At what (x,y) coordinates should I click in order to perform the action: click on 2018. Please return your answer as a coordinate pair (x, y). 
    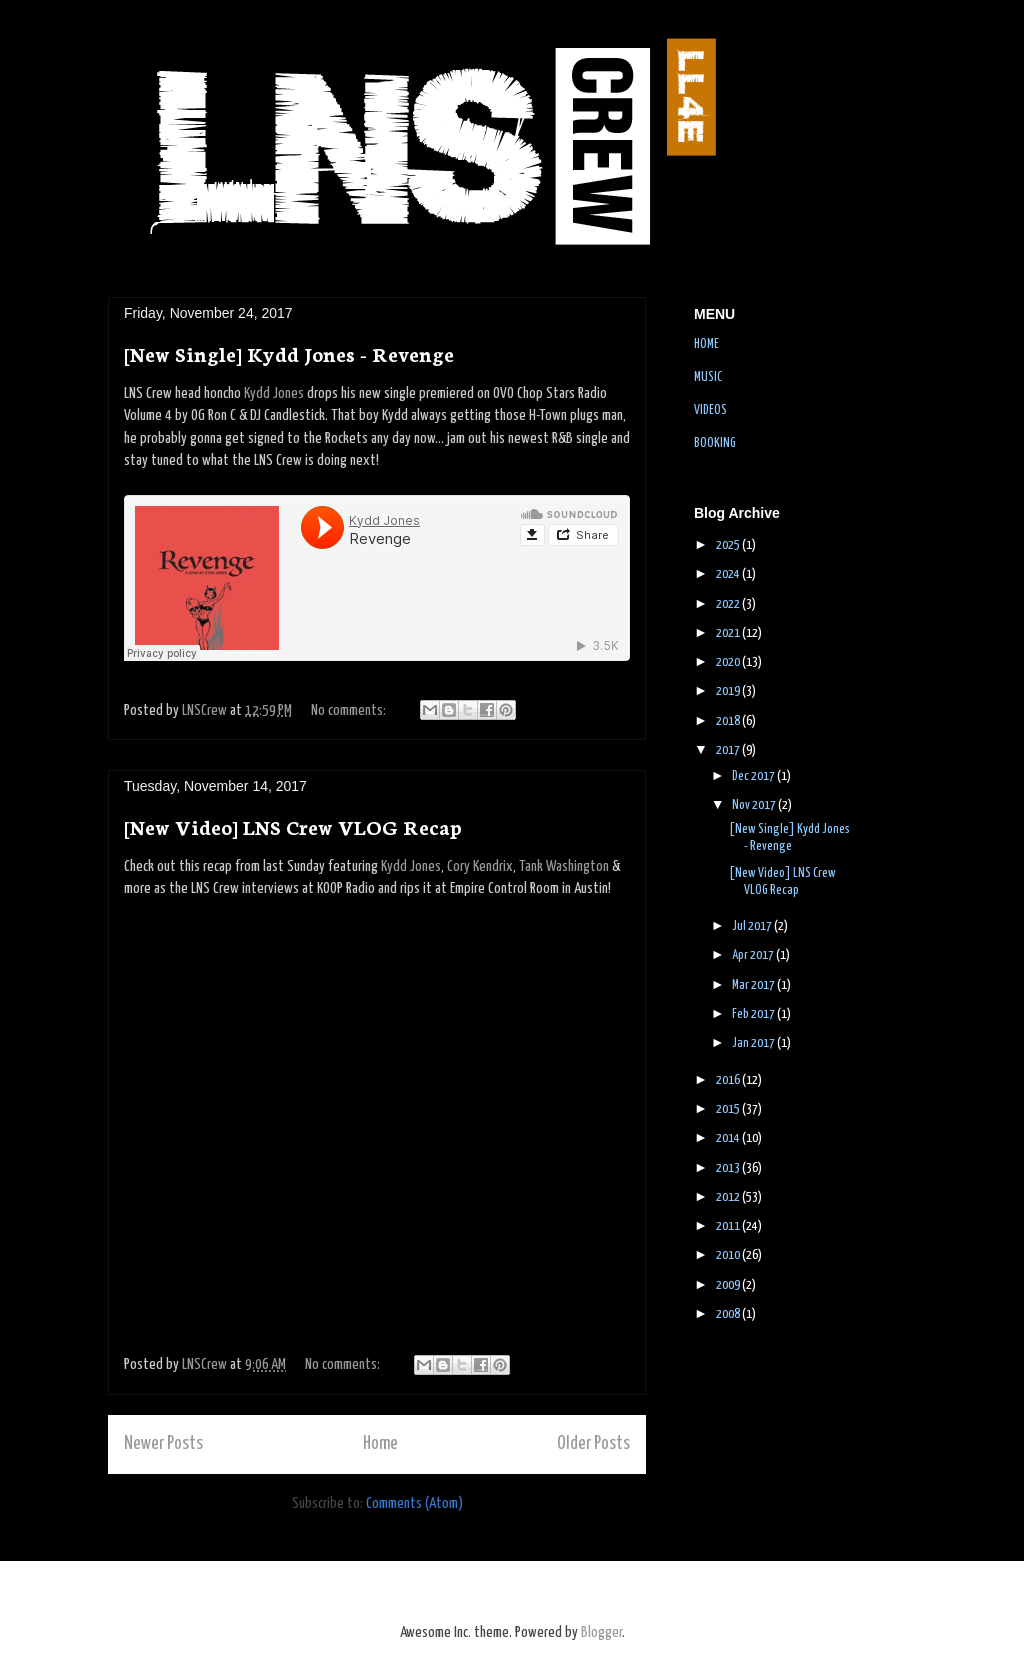
    Looking at the image, I should click on (729, 721).